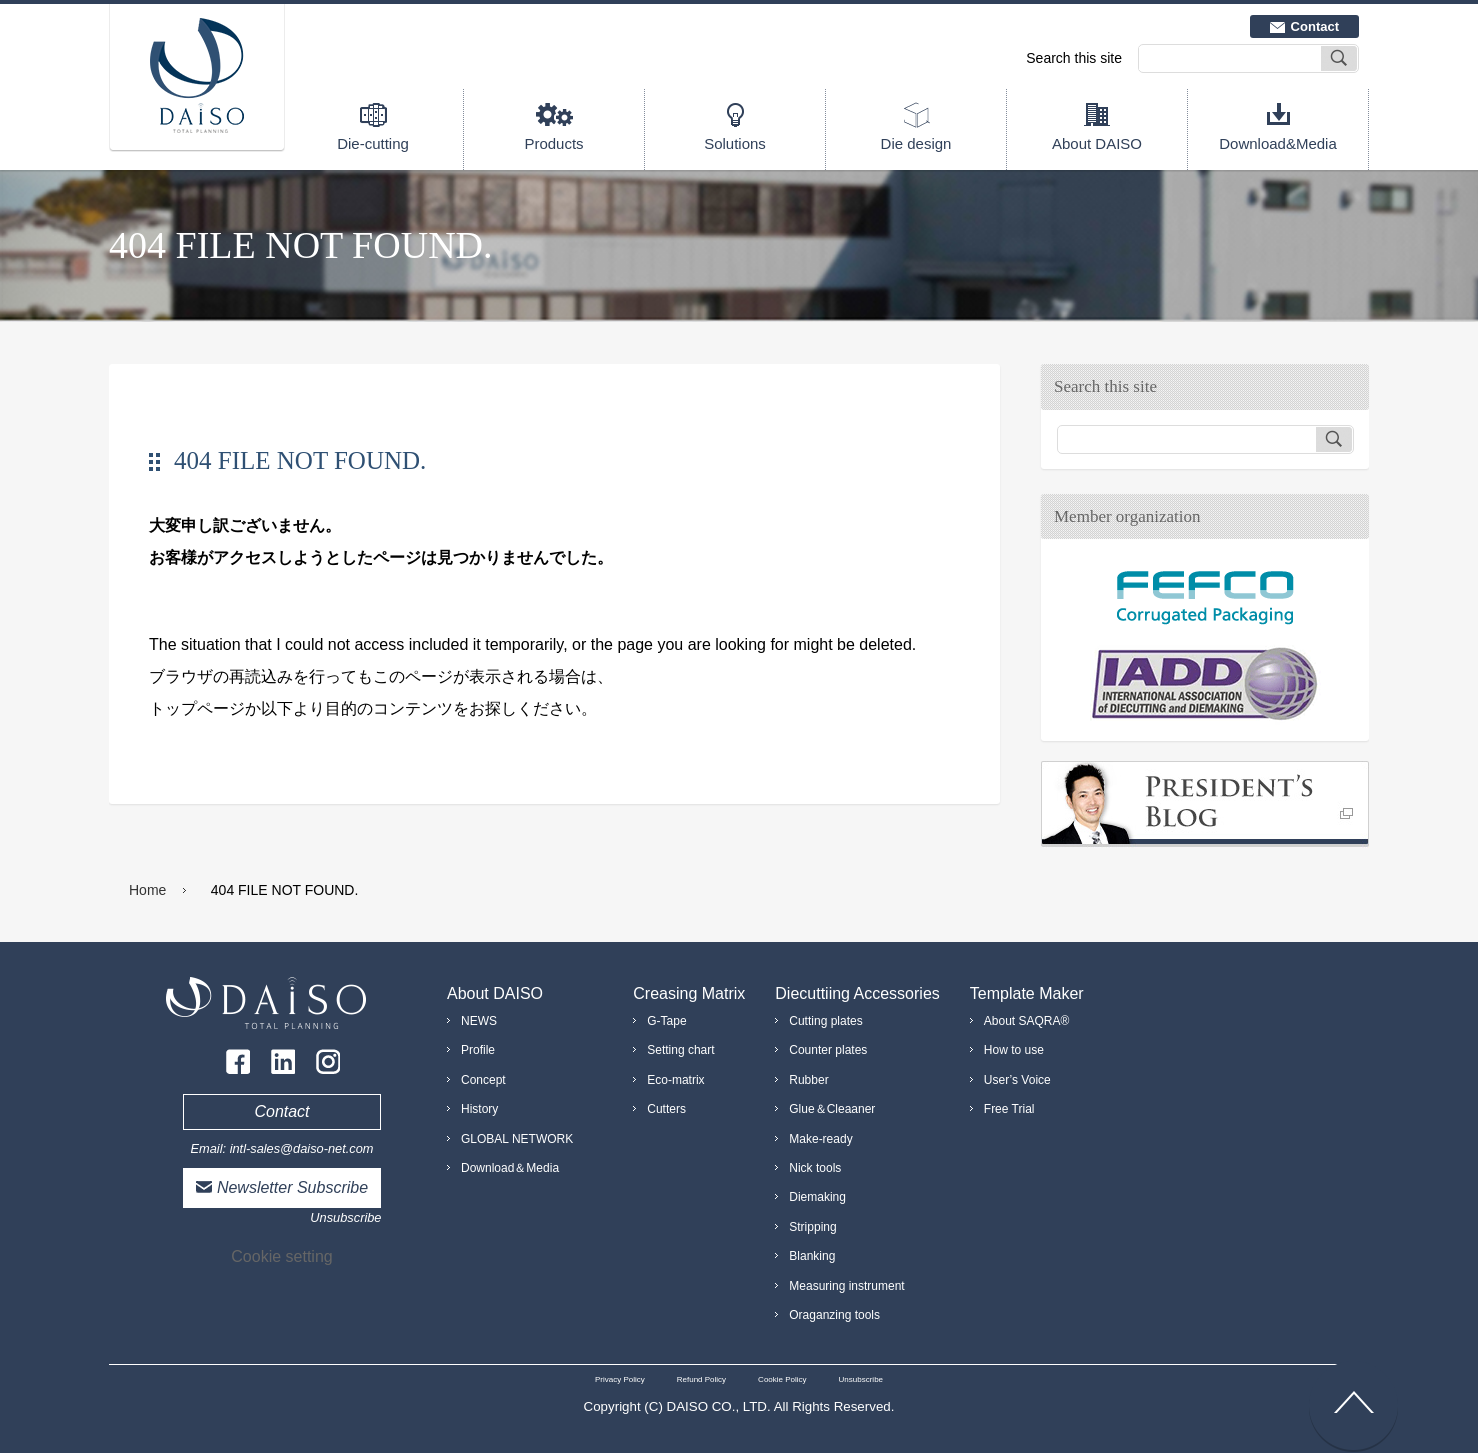 This screenshot has width=1478, height=1453. Describe the element at coordinates (680, 1050) in the screenshot. I see `Setting chart` at that location.